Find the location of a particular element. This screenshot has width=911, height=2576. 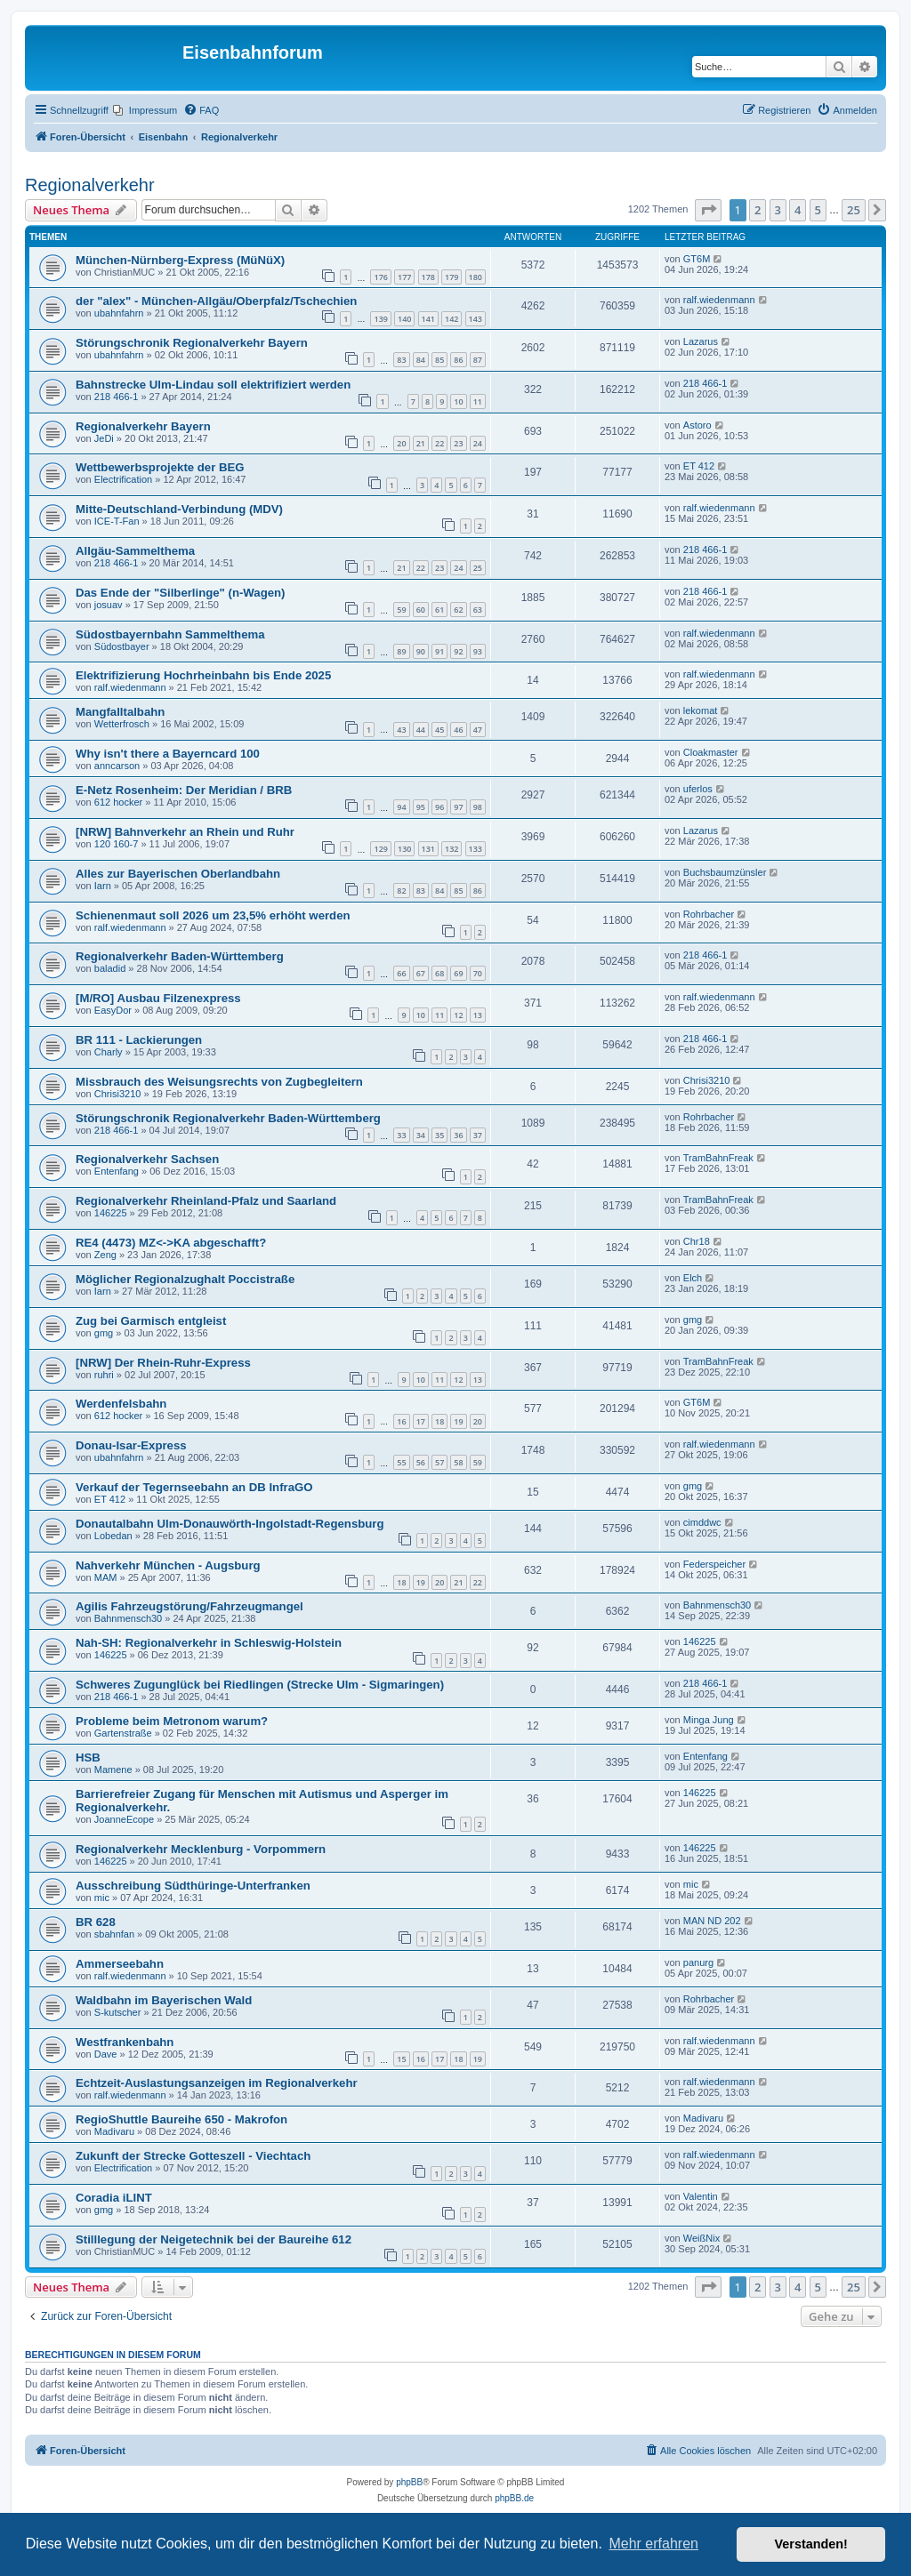

RegioShuttle Baureihe 650 - Makrofon is located at coordinates (181, 2119).